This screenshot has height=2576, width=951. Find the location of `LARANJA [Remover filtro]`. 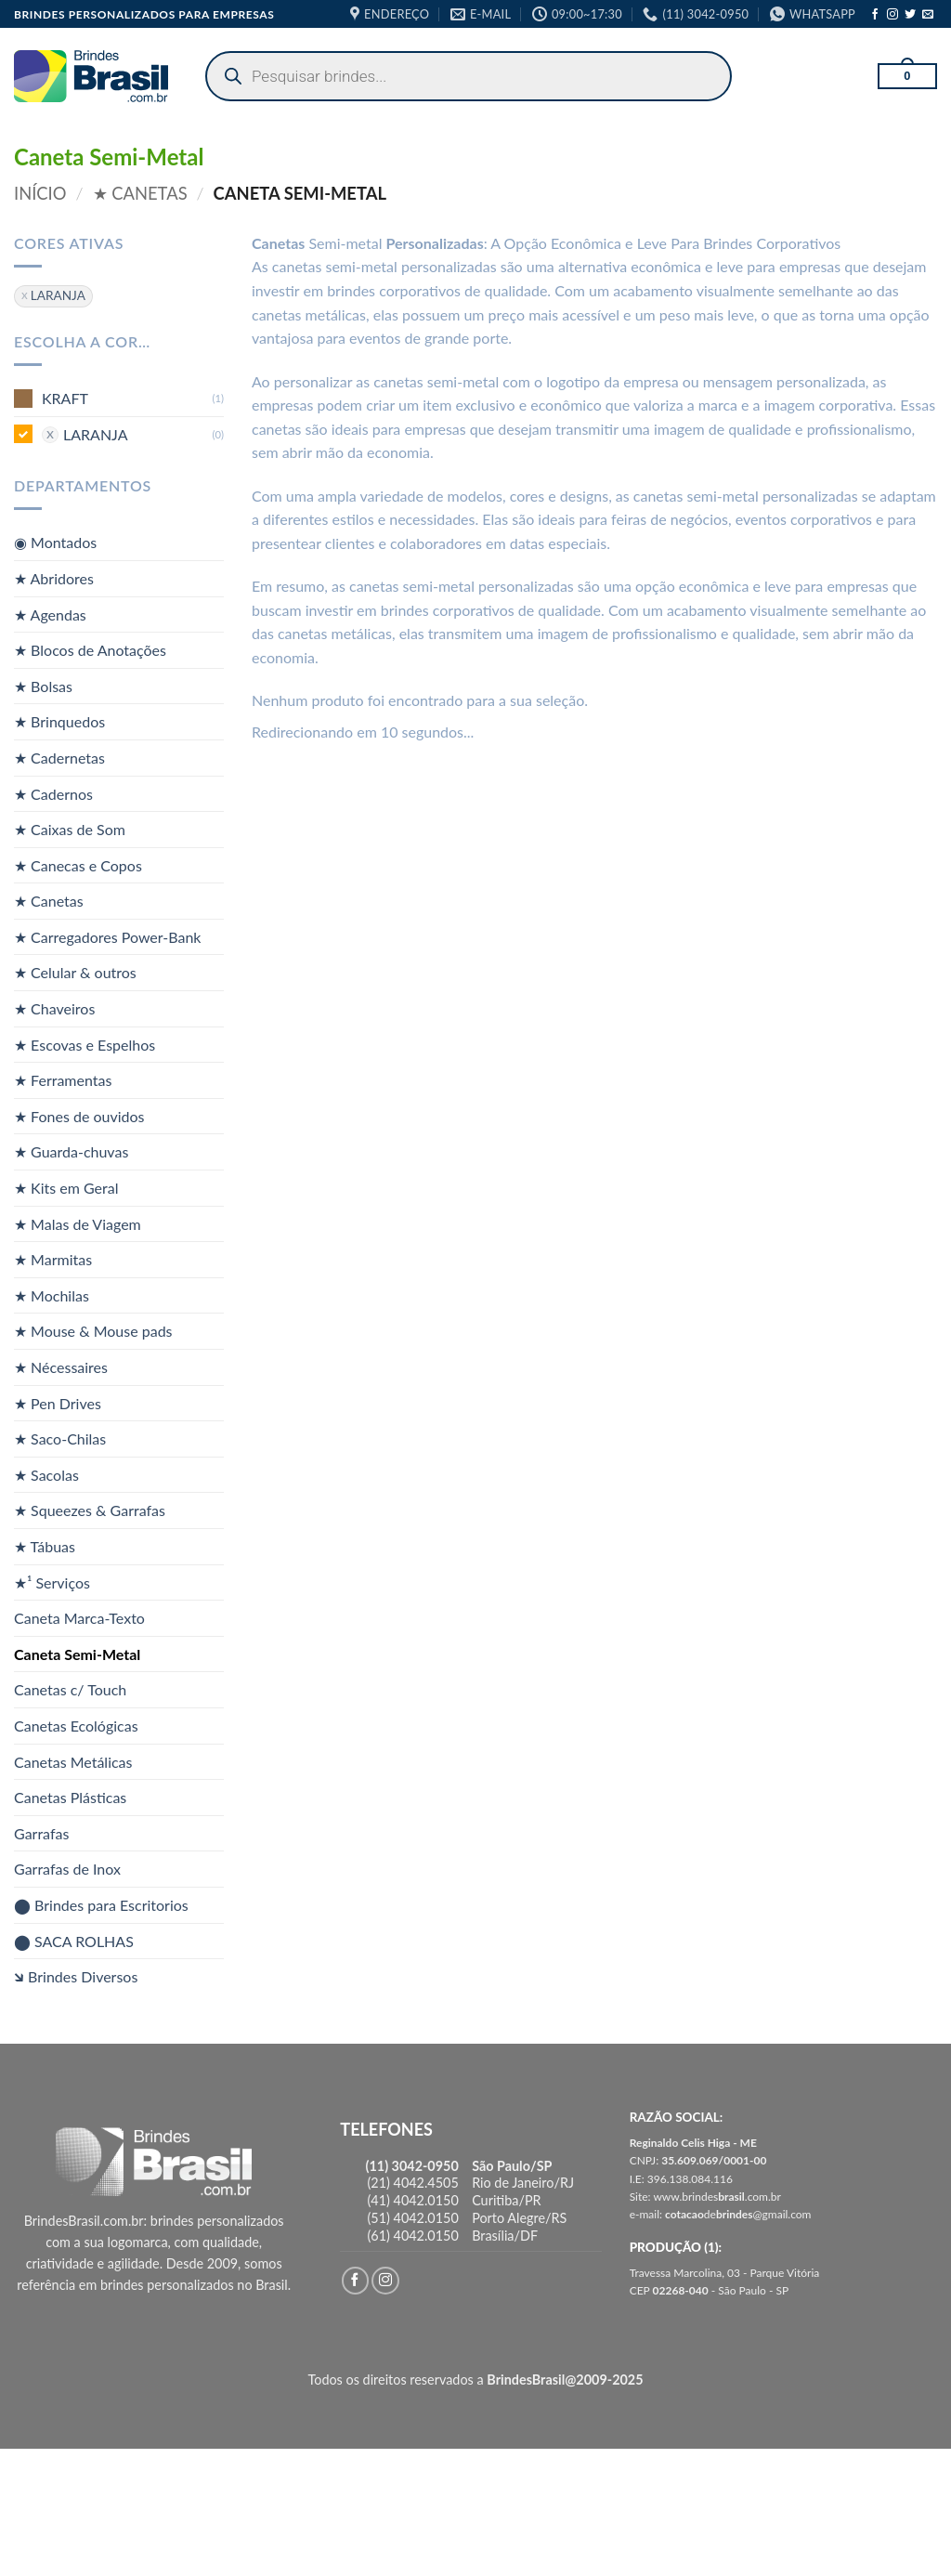

LARANJA [Remover filtro] is located at coordinates (58, 295).